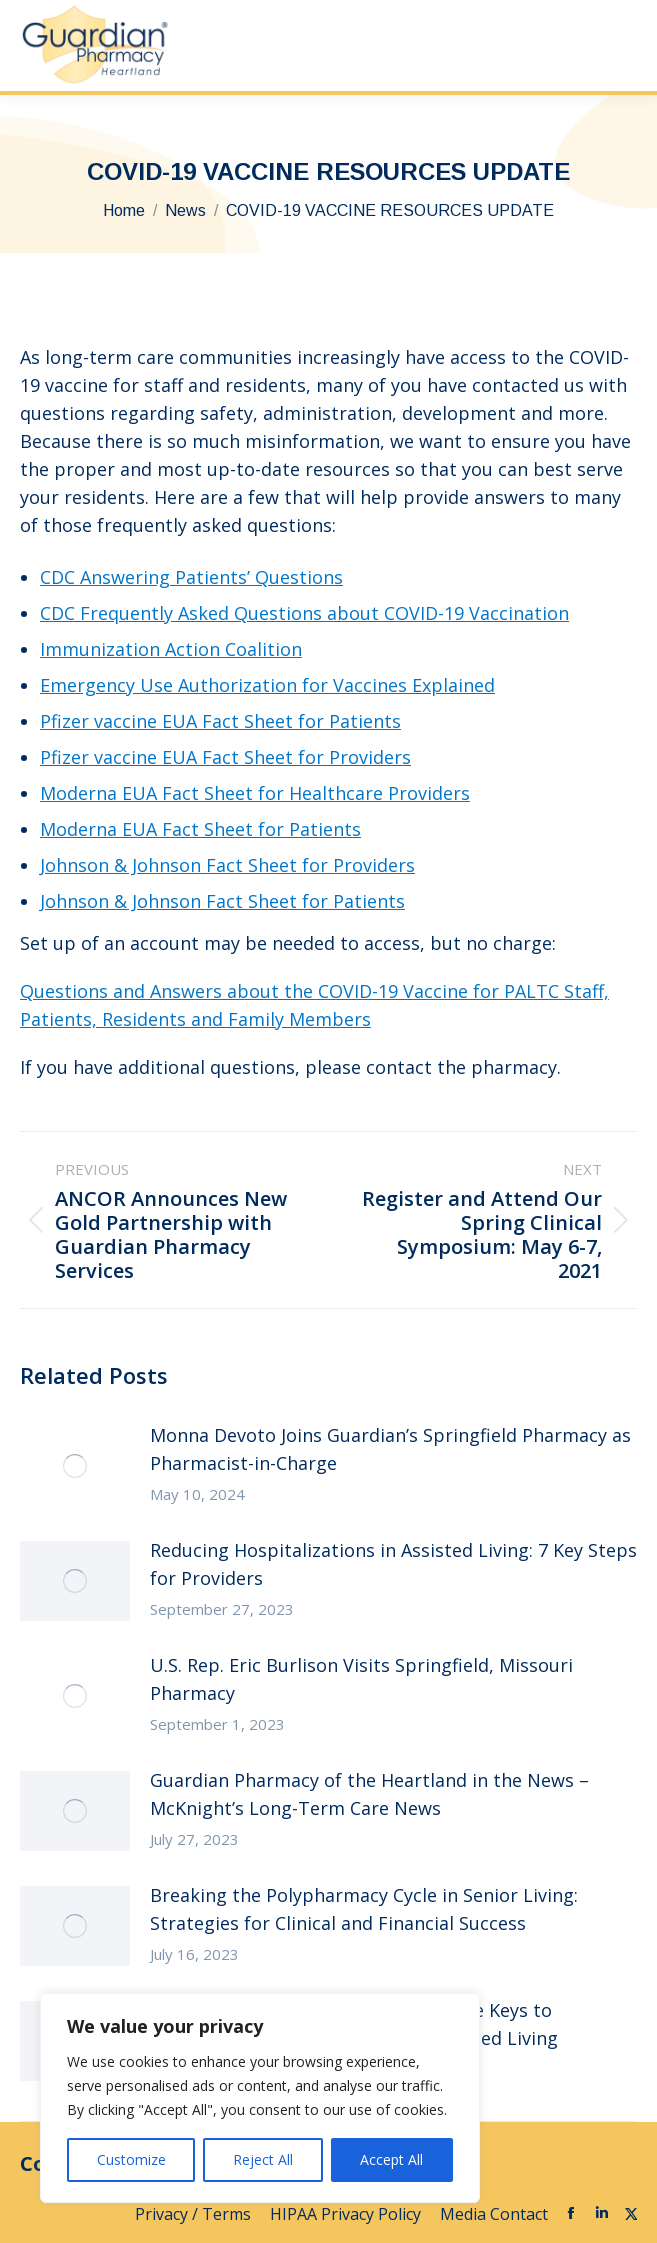  What do you see at coordinates (220, 721) in the screenshot?
I see `Pfizer vaccine EUA Fact Sheet for Patients` at bounding box center [220, 721].